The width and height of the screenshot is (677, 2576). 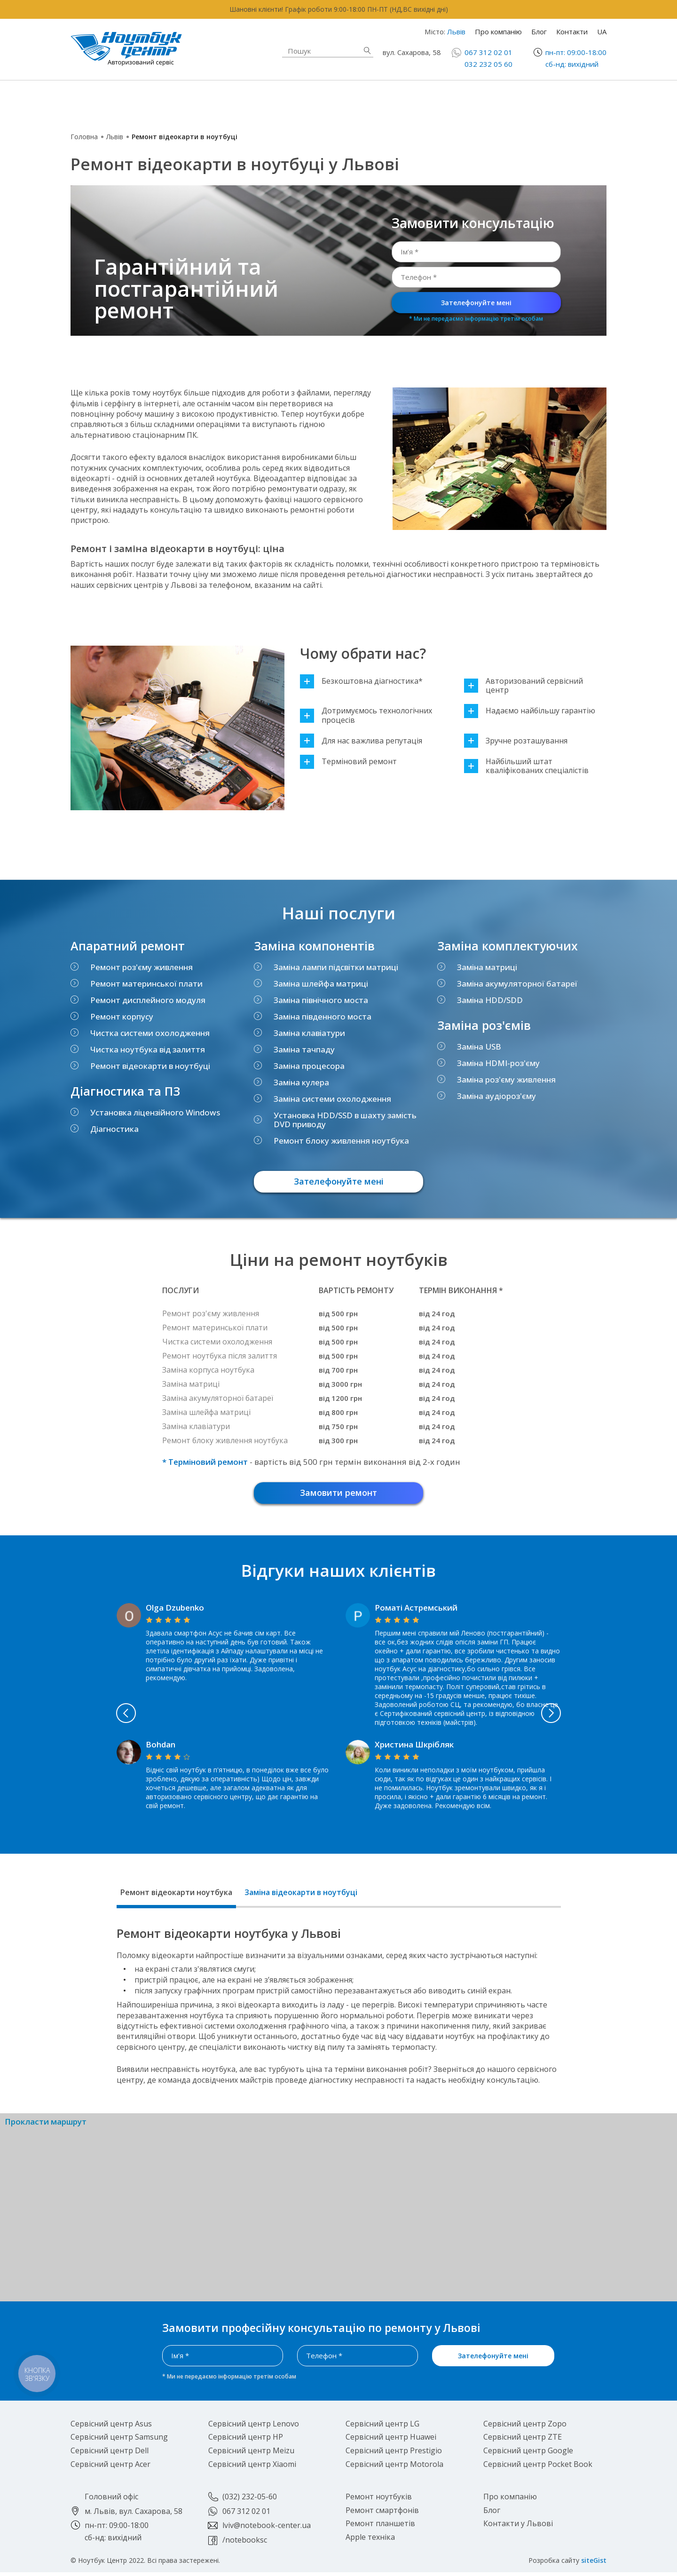 What do you see at coordinates (518, 2527) in the screenshot?
I see `Контакти у Львові` at bounding box center [518, 2527].